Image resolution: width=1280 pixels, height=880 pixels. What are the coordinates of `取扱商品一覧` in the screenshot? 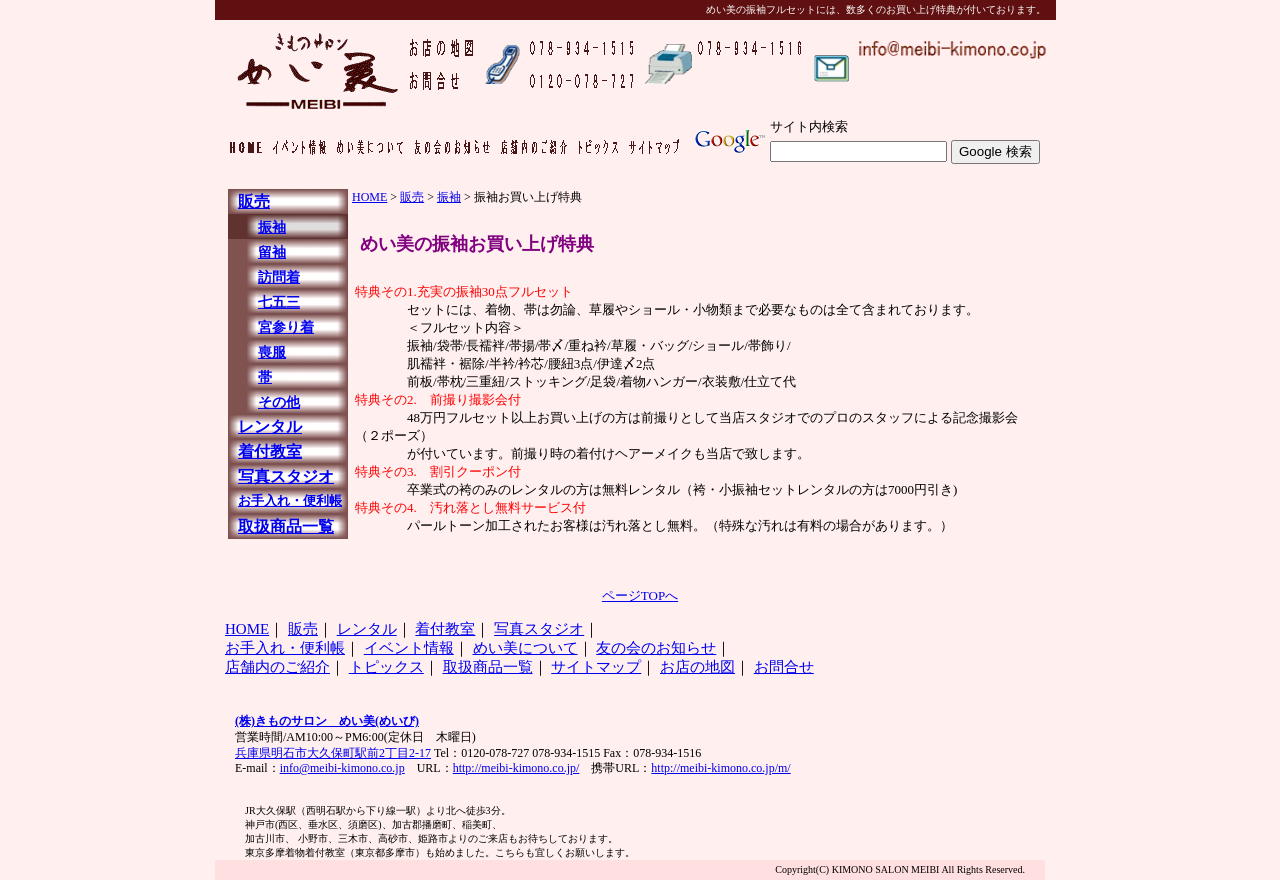 It's located at (286, 526).